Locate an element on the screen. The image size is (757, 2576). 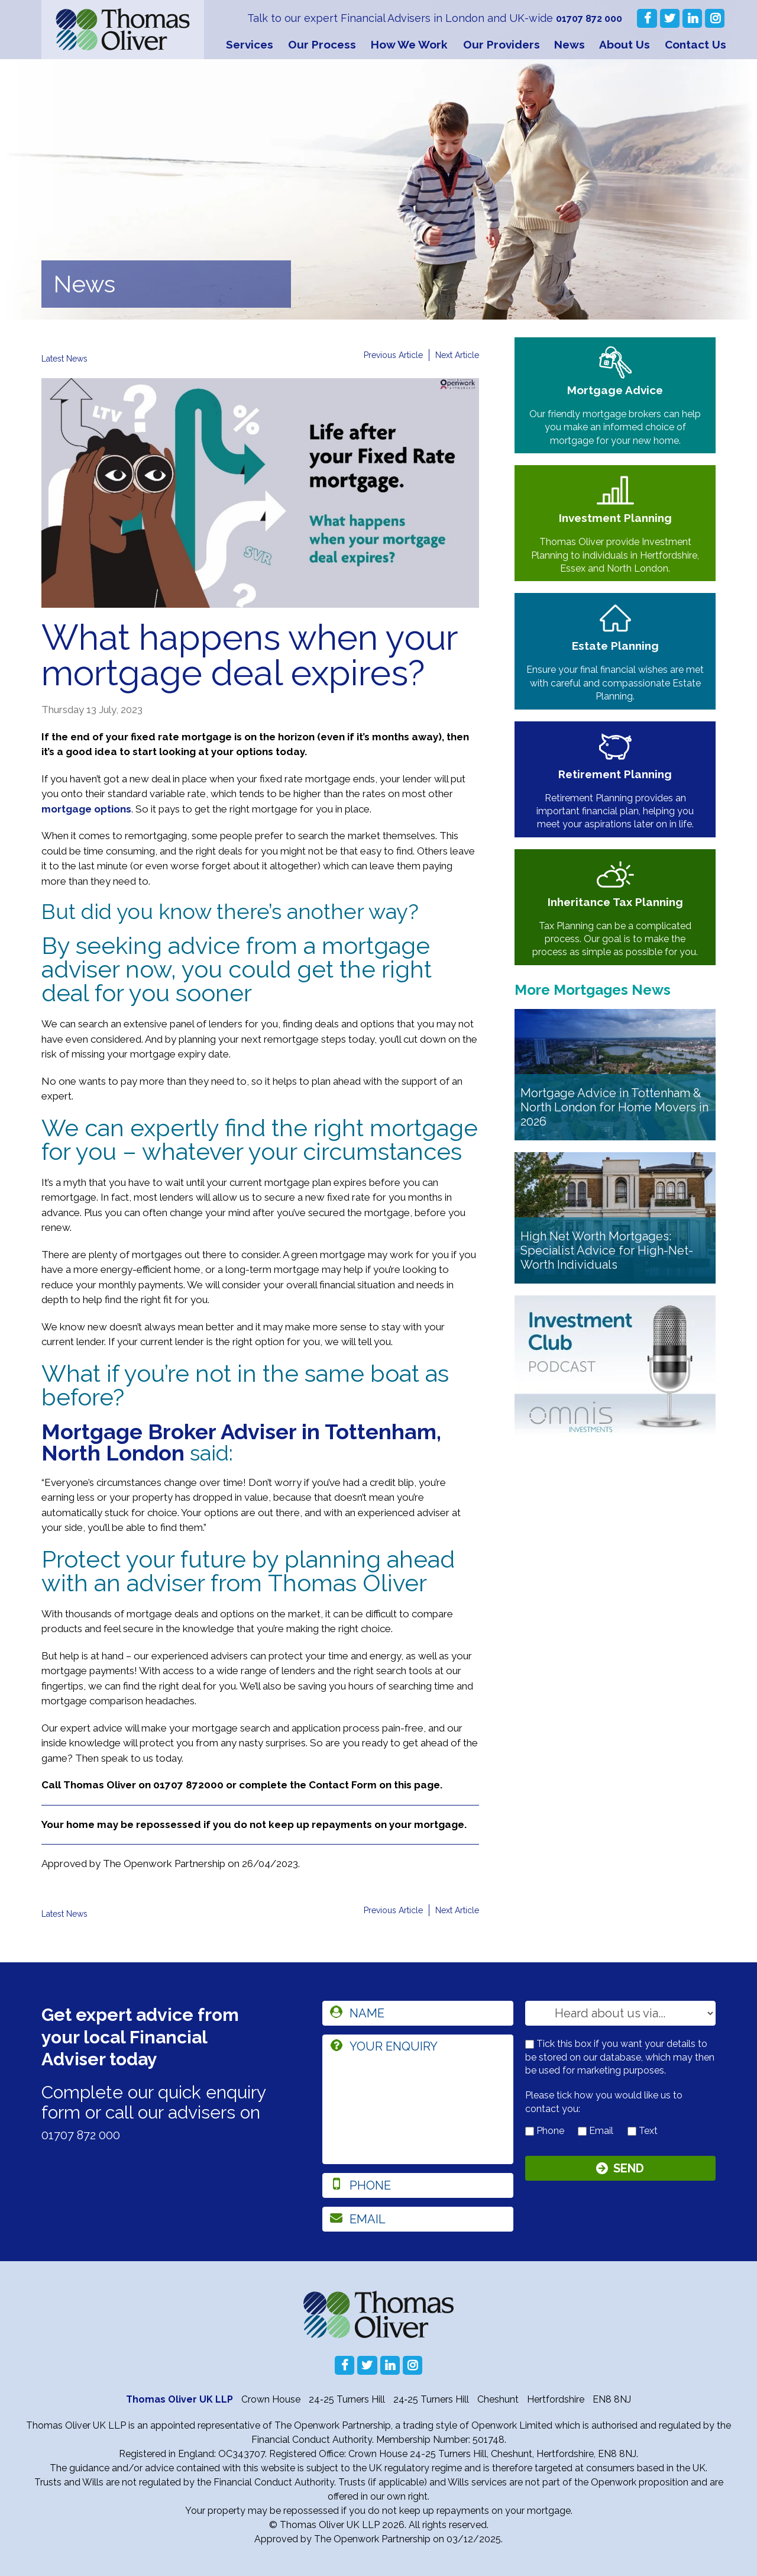
[email] is located at coordinates (417, 2219).